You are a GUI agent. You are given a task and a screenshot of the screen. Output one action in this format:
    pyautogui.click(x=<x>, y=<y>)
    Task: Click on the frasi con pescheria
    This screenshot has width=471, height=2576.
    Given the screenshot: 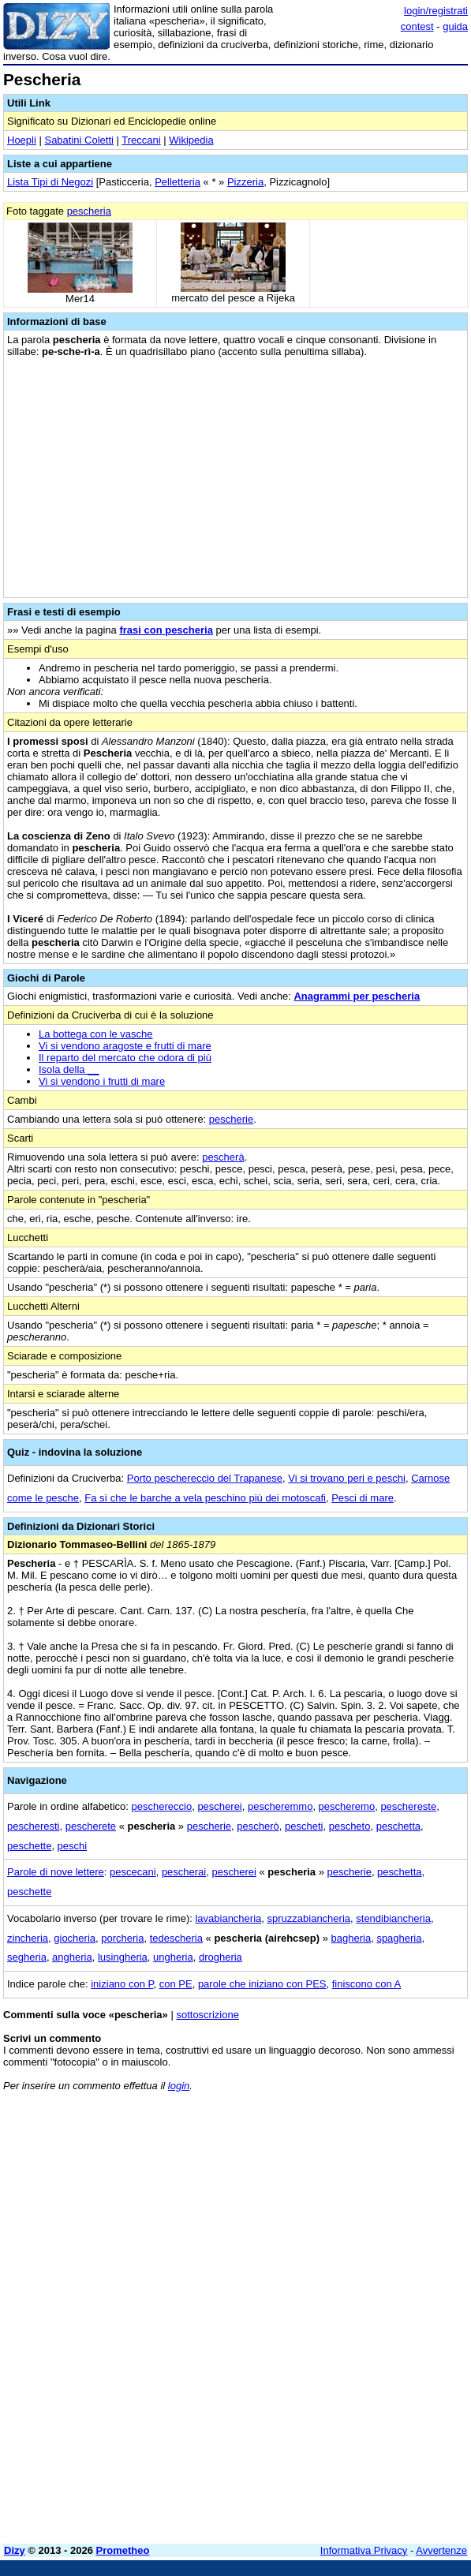 What is the action you would take?
    pyautogui.click(x=166, y=630)
    